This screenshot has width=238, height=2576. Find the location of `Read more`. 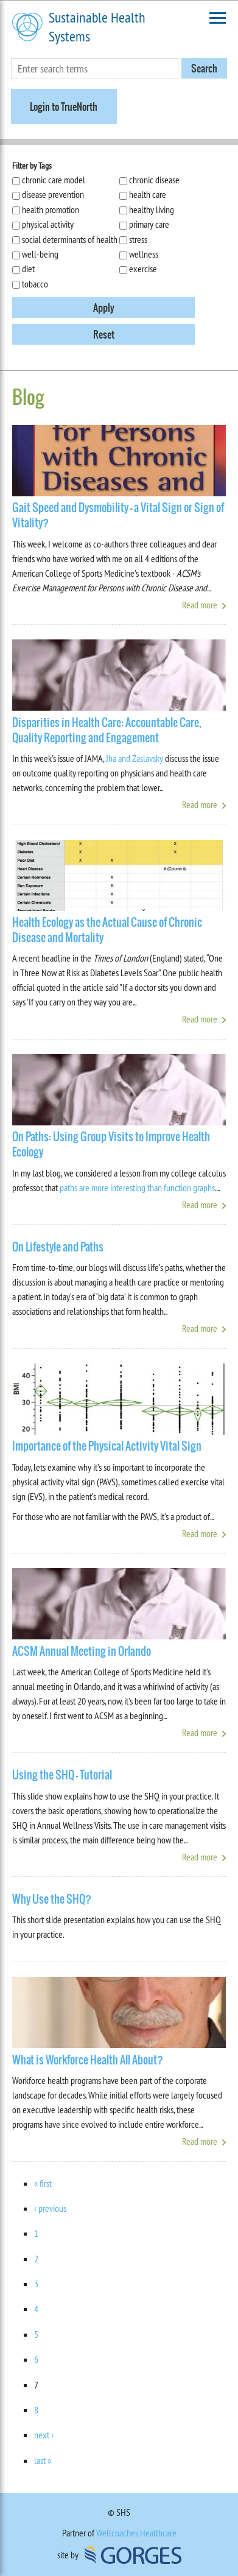

Read more is located at coordinates (199, 605).